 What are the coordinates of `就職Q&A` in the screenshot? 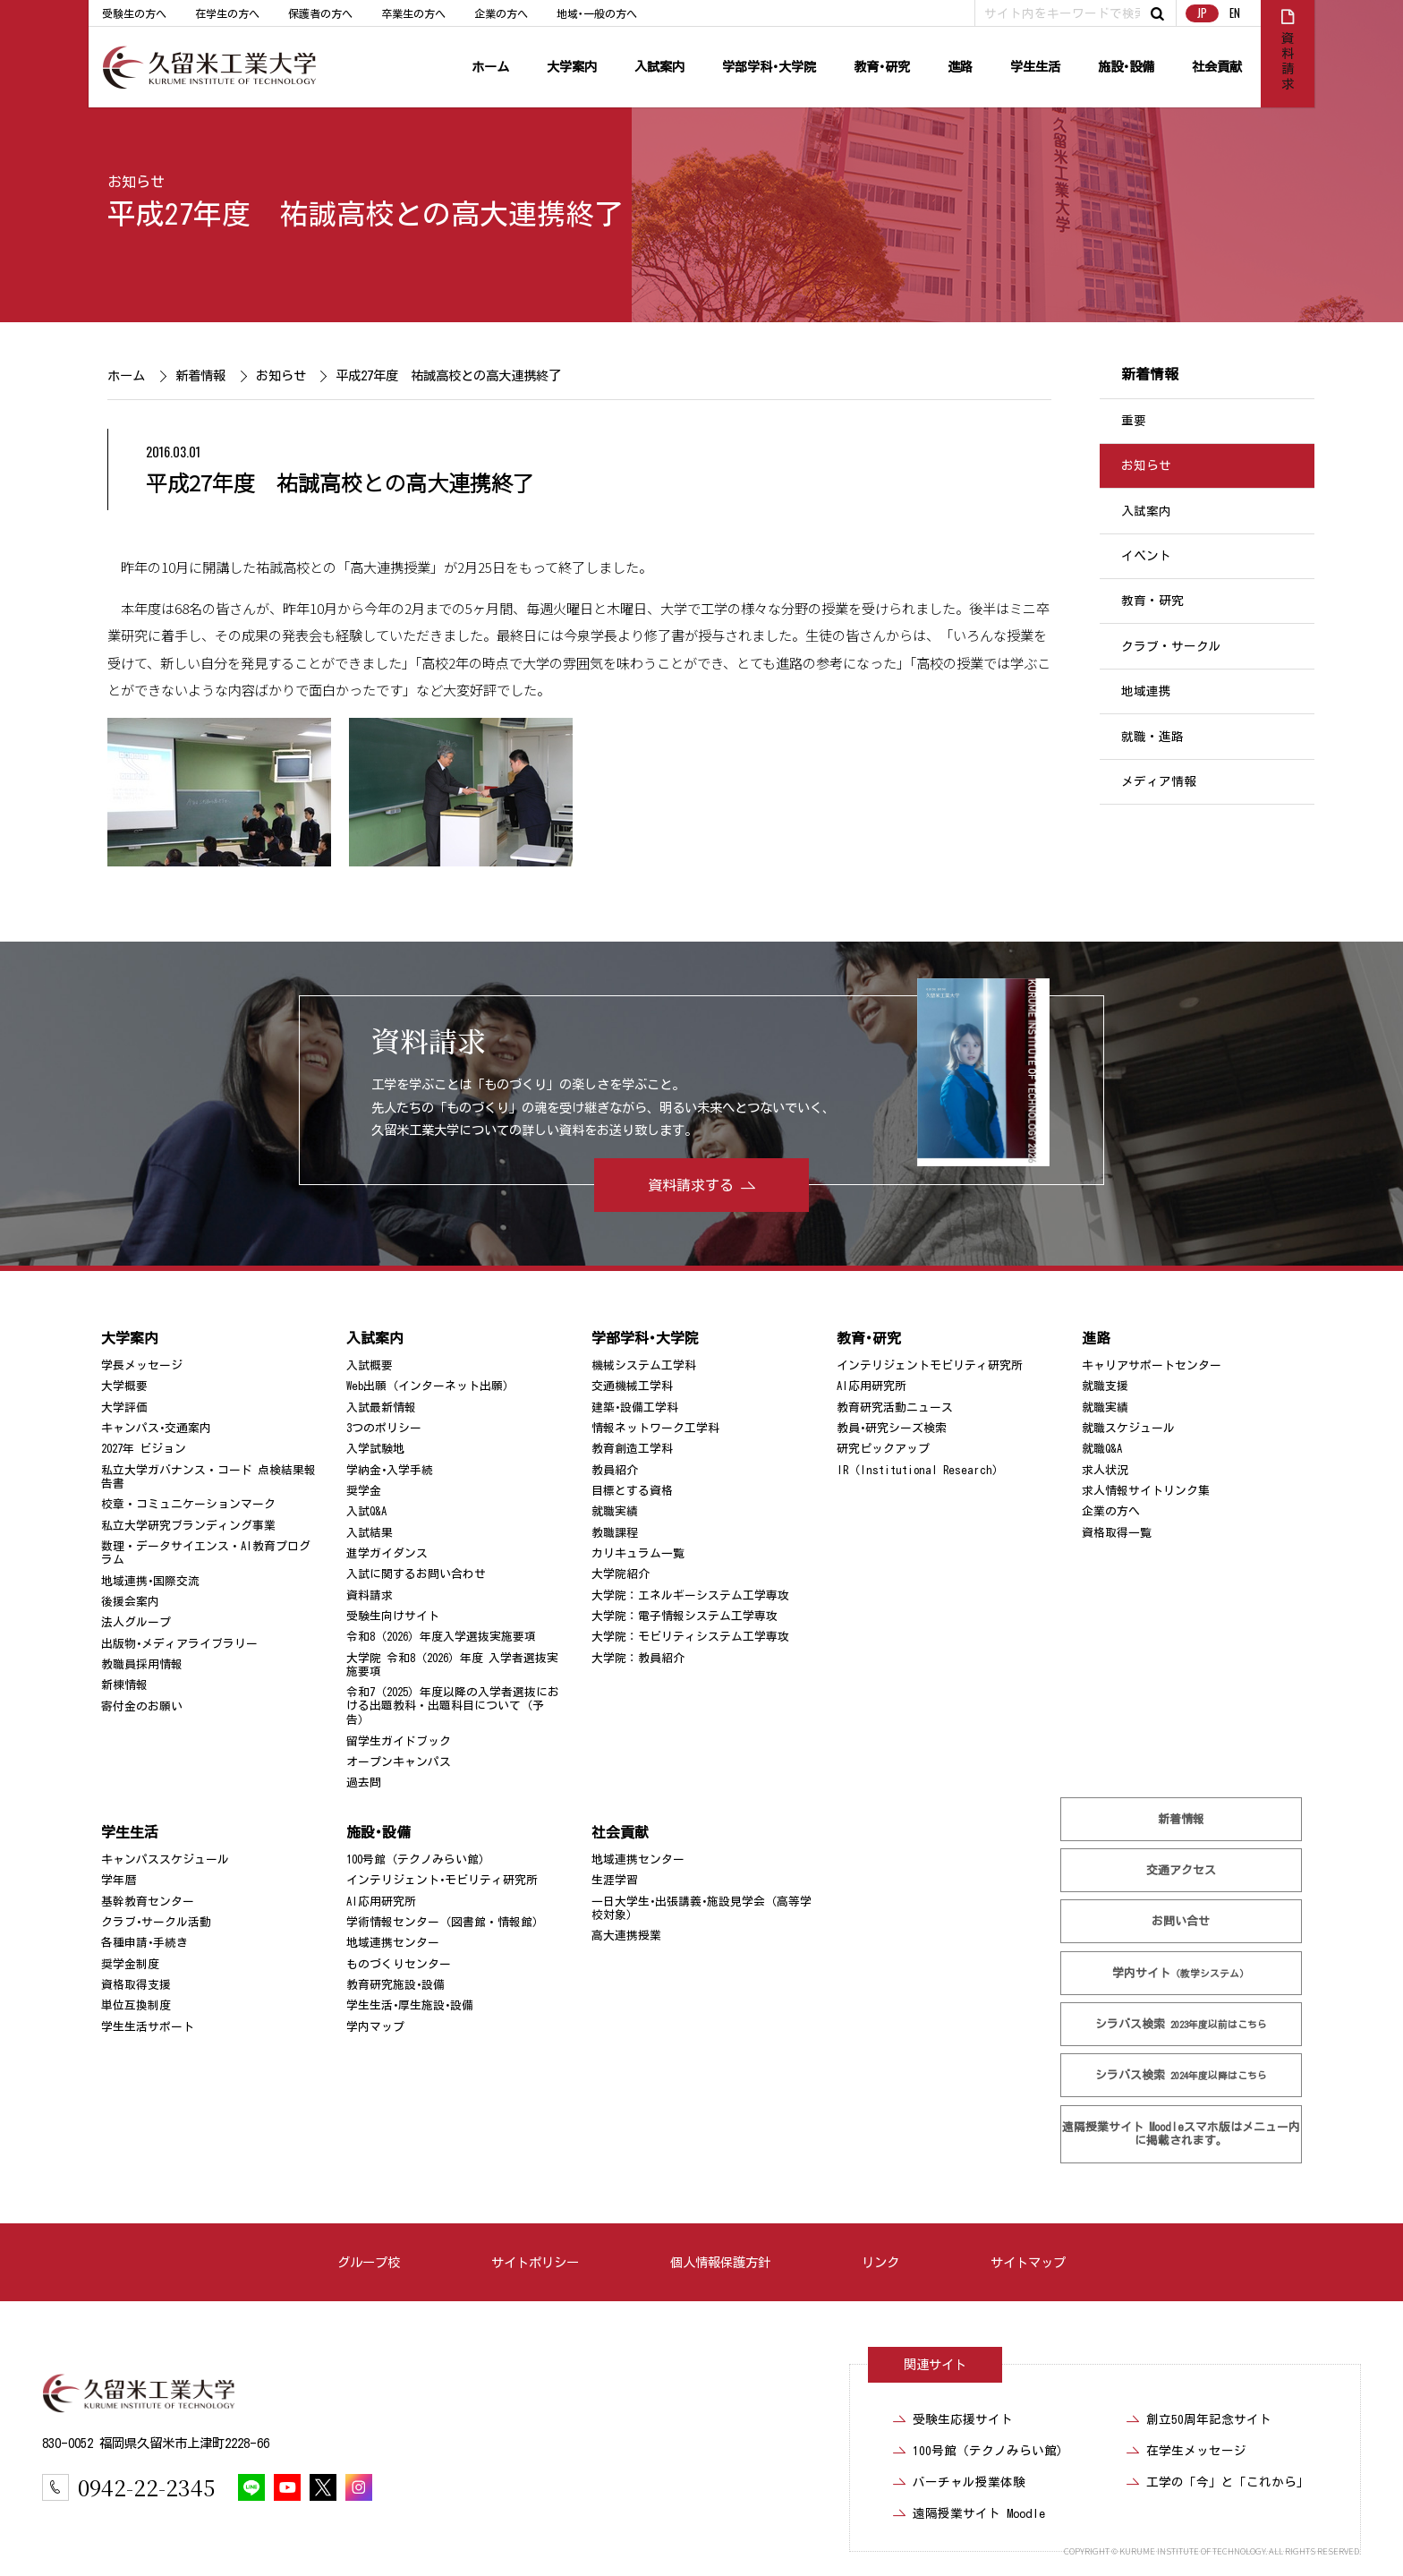 It's located at (1102, 1448).